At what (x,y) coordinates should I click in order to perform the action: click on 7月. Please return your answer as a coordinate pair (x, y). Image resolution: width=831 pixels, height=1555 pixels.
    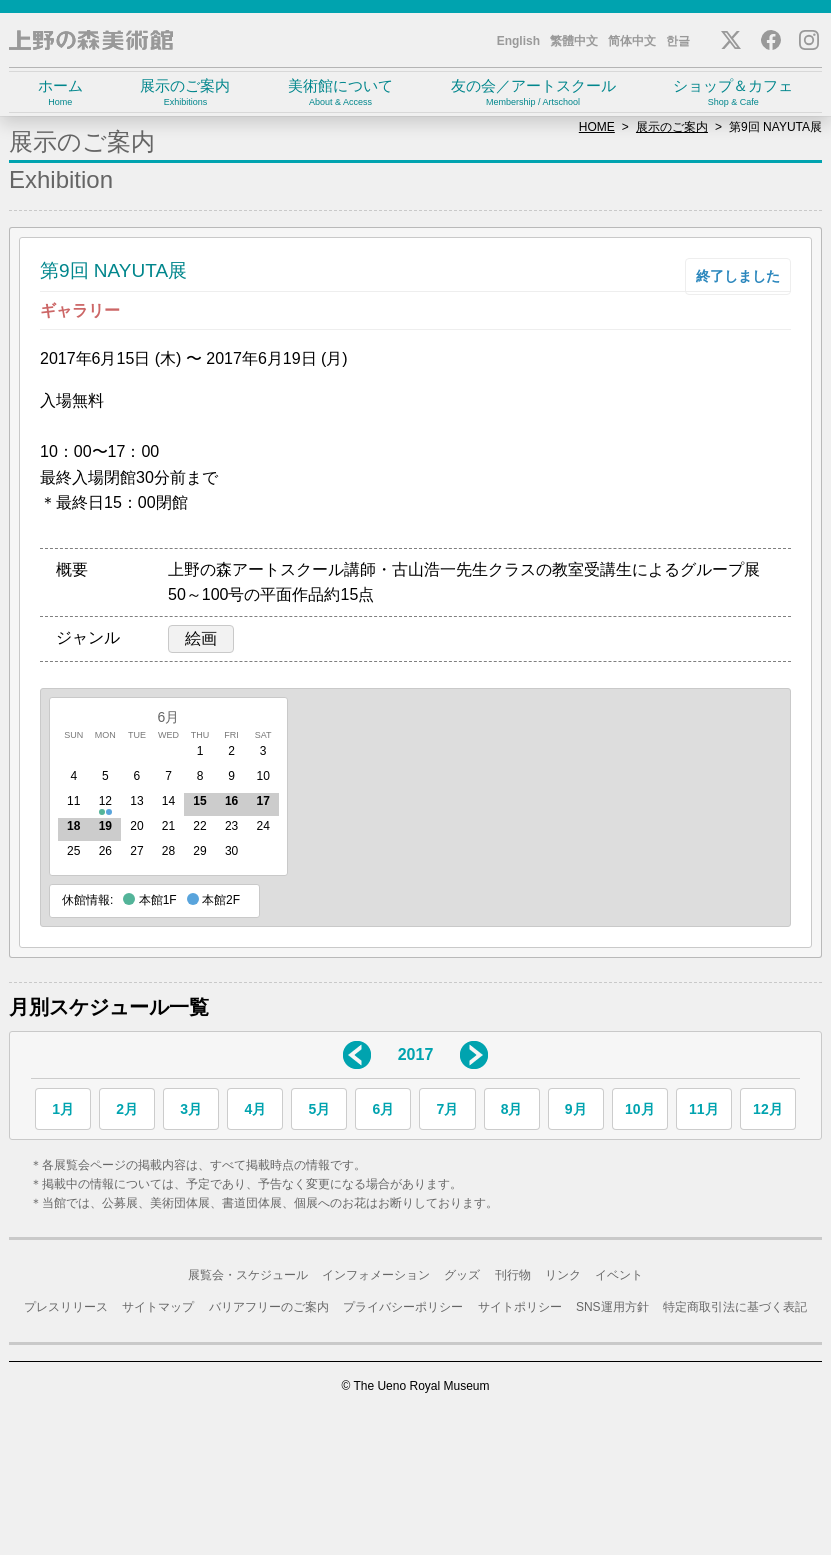
    Looking at the image, I should click on (448, 1109).